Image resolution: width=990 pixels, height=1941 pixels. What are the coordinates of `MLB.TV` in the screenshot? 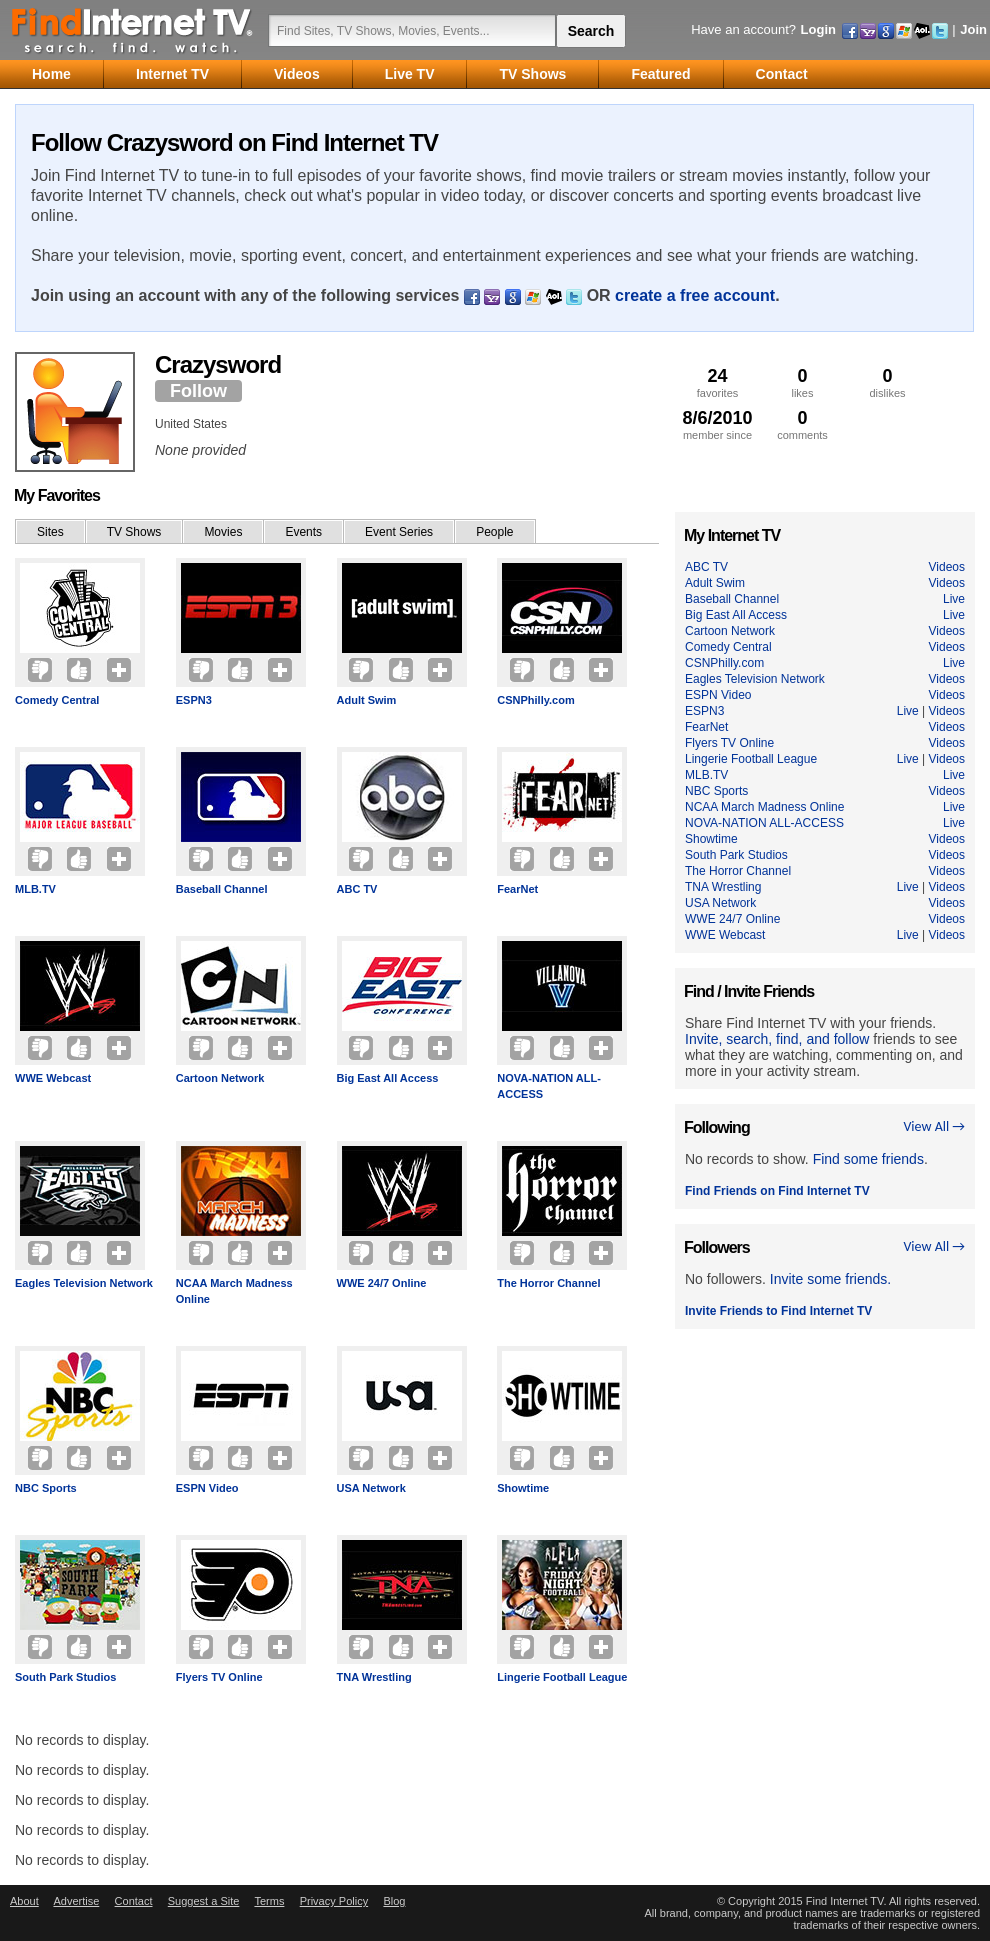 It's located at (35, 889).